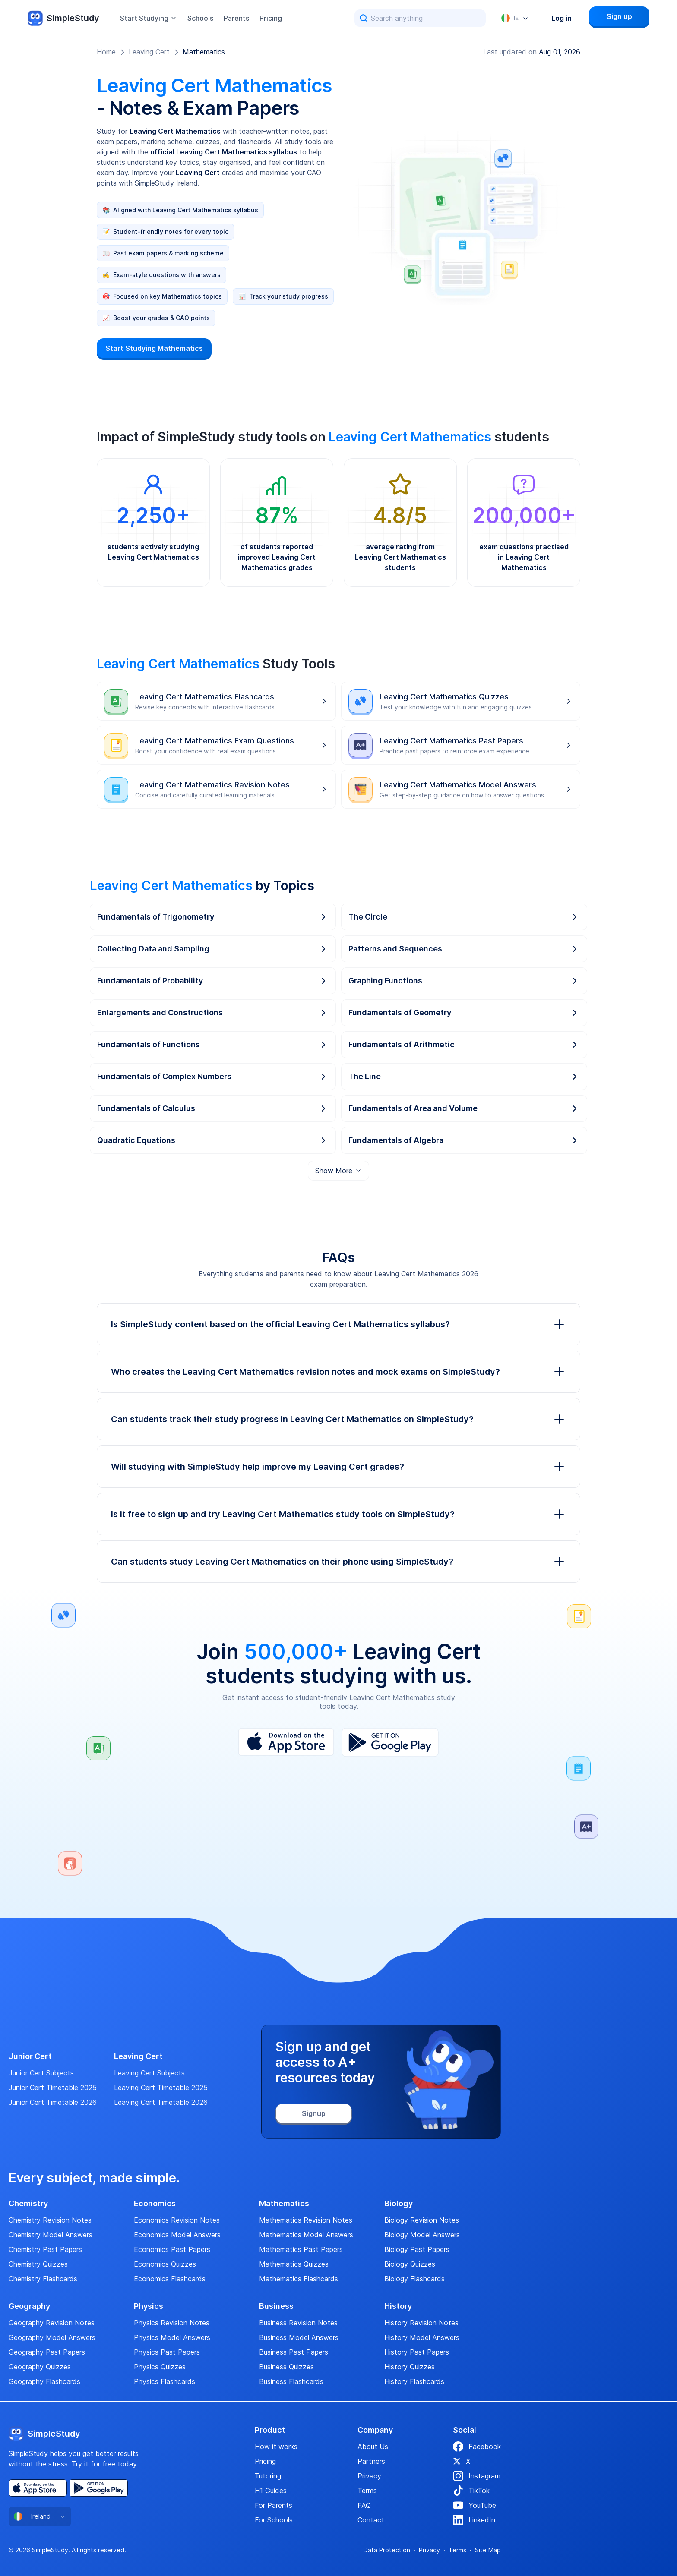 The width and height of the screenshot is (677, 2576). Describe the element at coordinates (52, 2322) in the screenshot. I see `Geography Revision Notes` at that location.